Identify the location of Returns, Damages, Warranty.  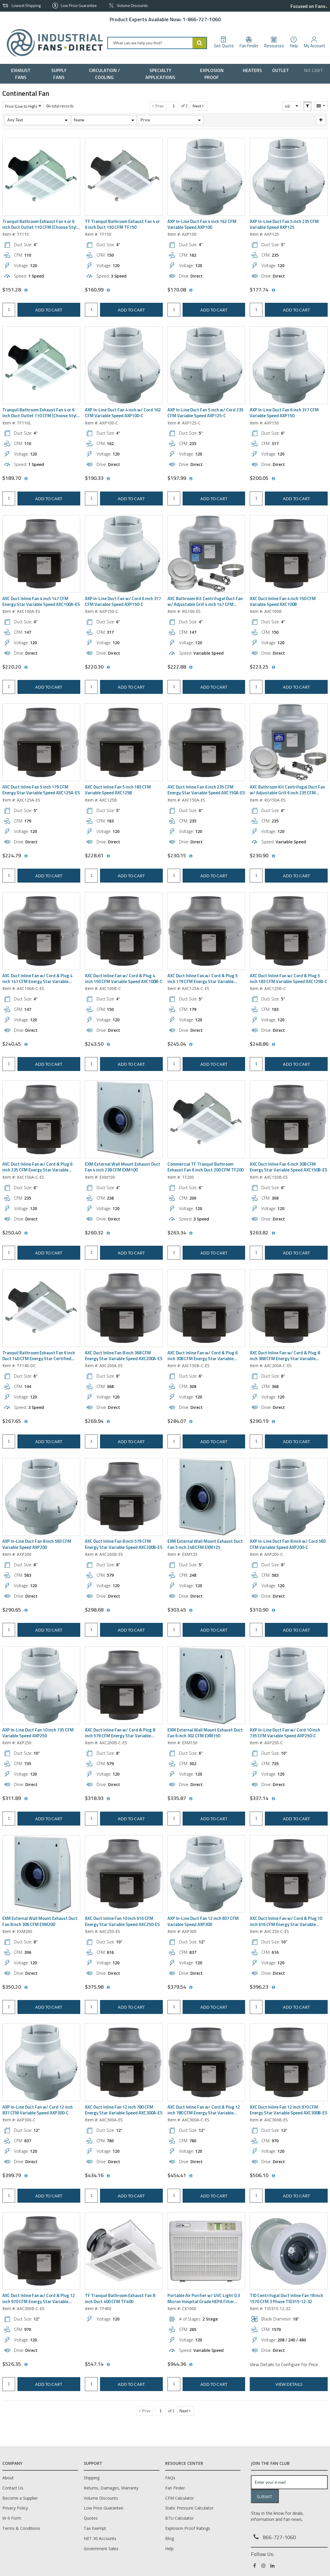
(111, 2488).